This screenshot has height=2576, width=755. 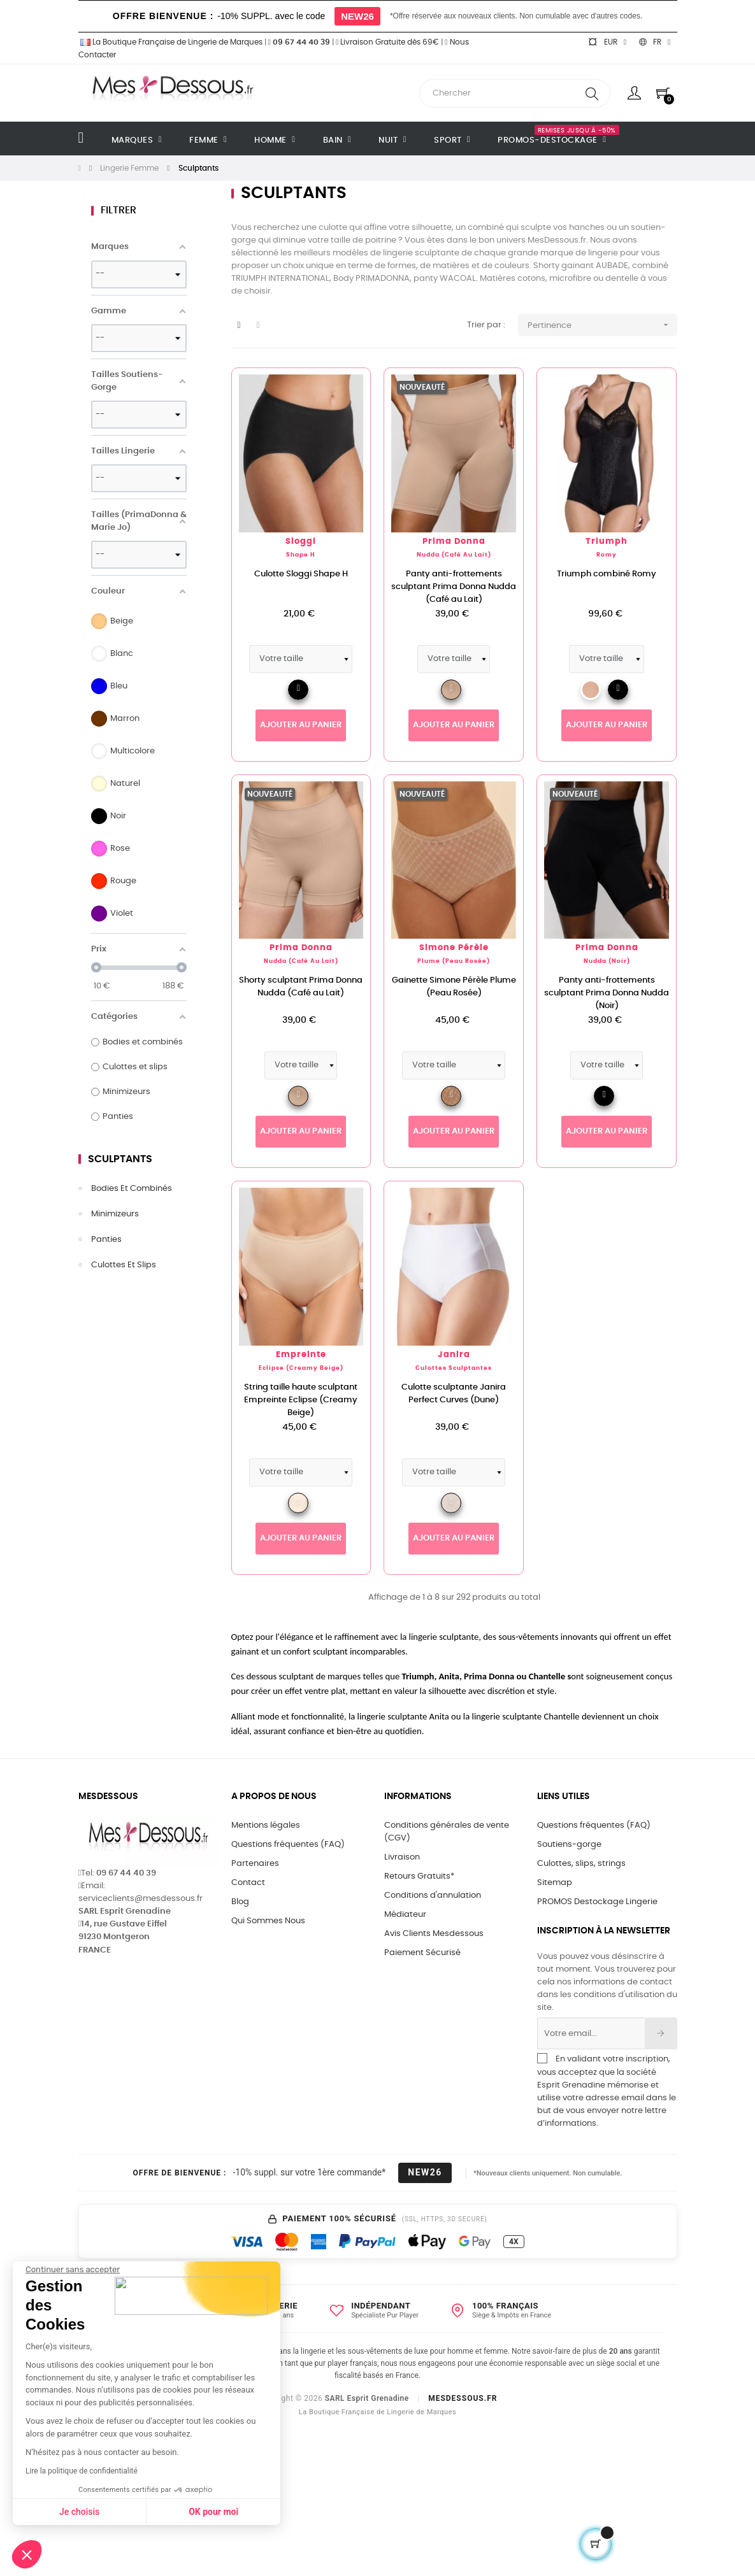 What do you see at coordinates (387, 42) in the screenshot?
I see `Livraison Gratuite dès 69€` at bounding box center [387, 42].